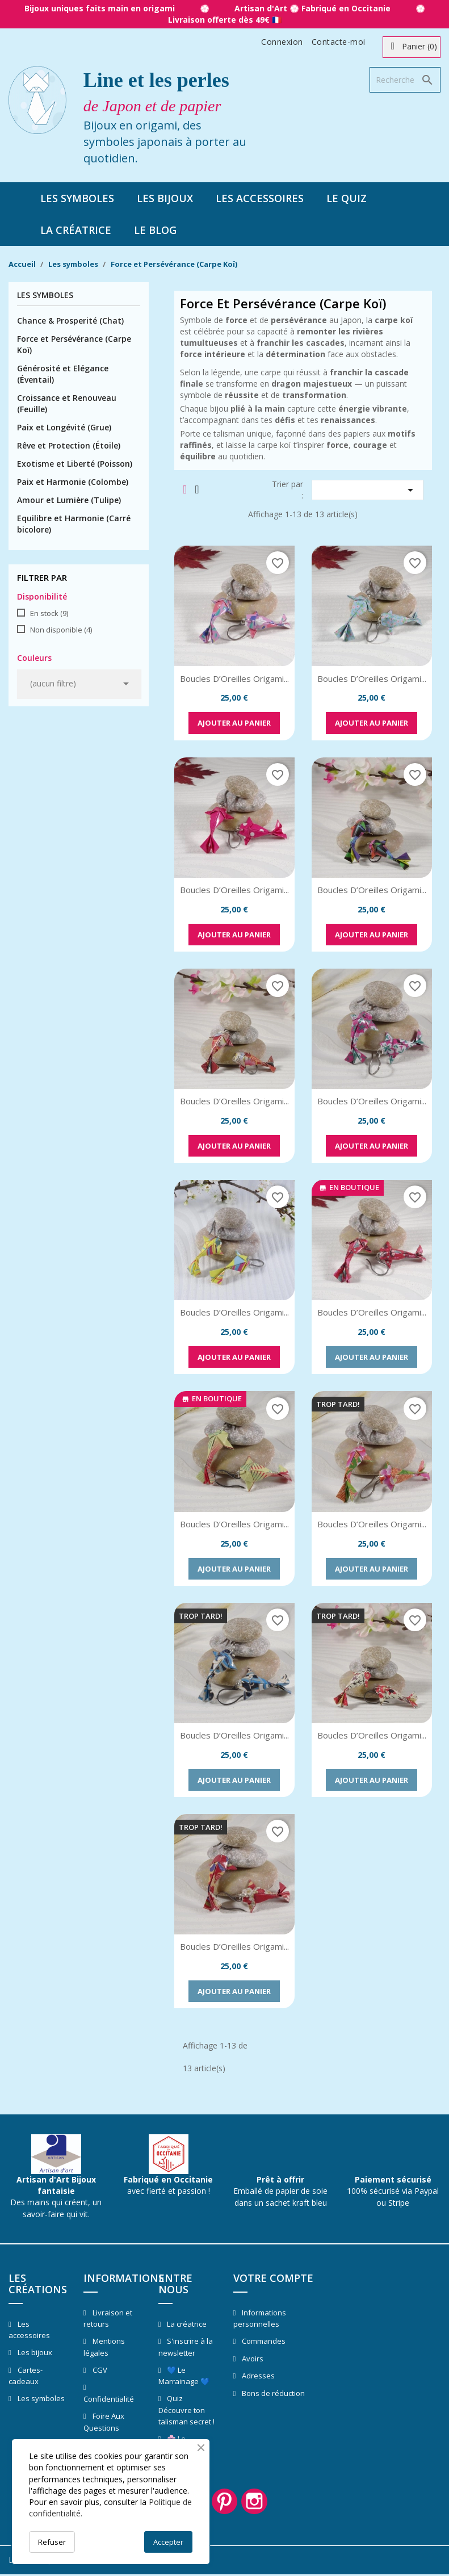 The width and height of the screenshot is (449, 2576). I want to click on Contacte-moi, so click(339, 41).